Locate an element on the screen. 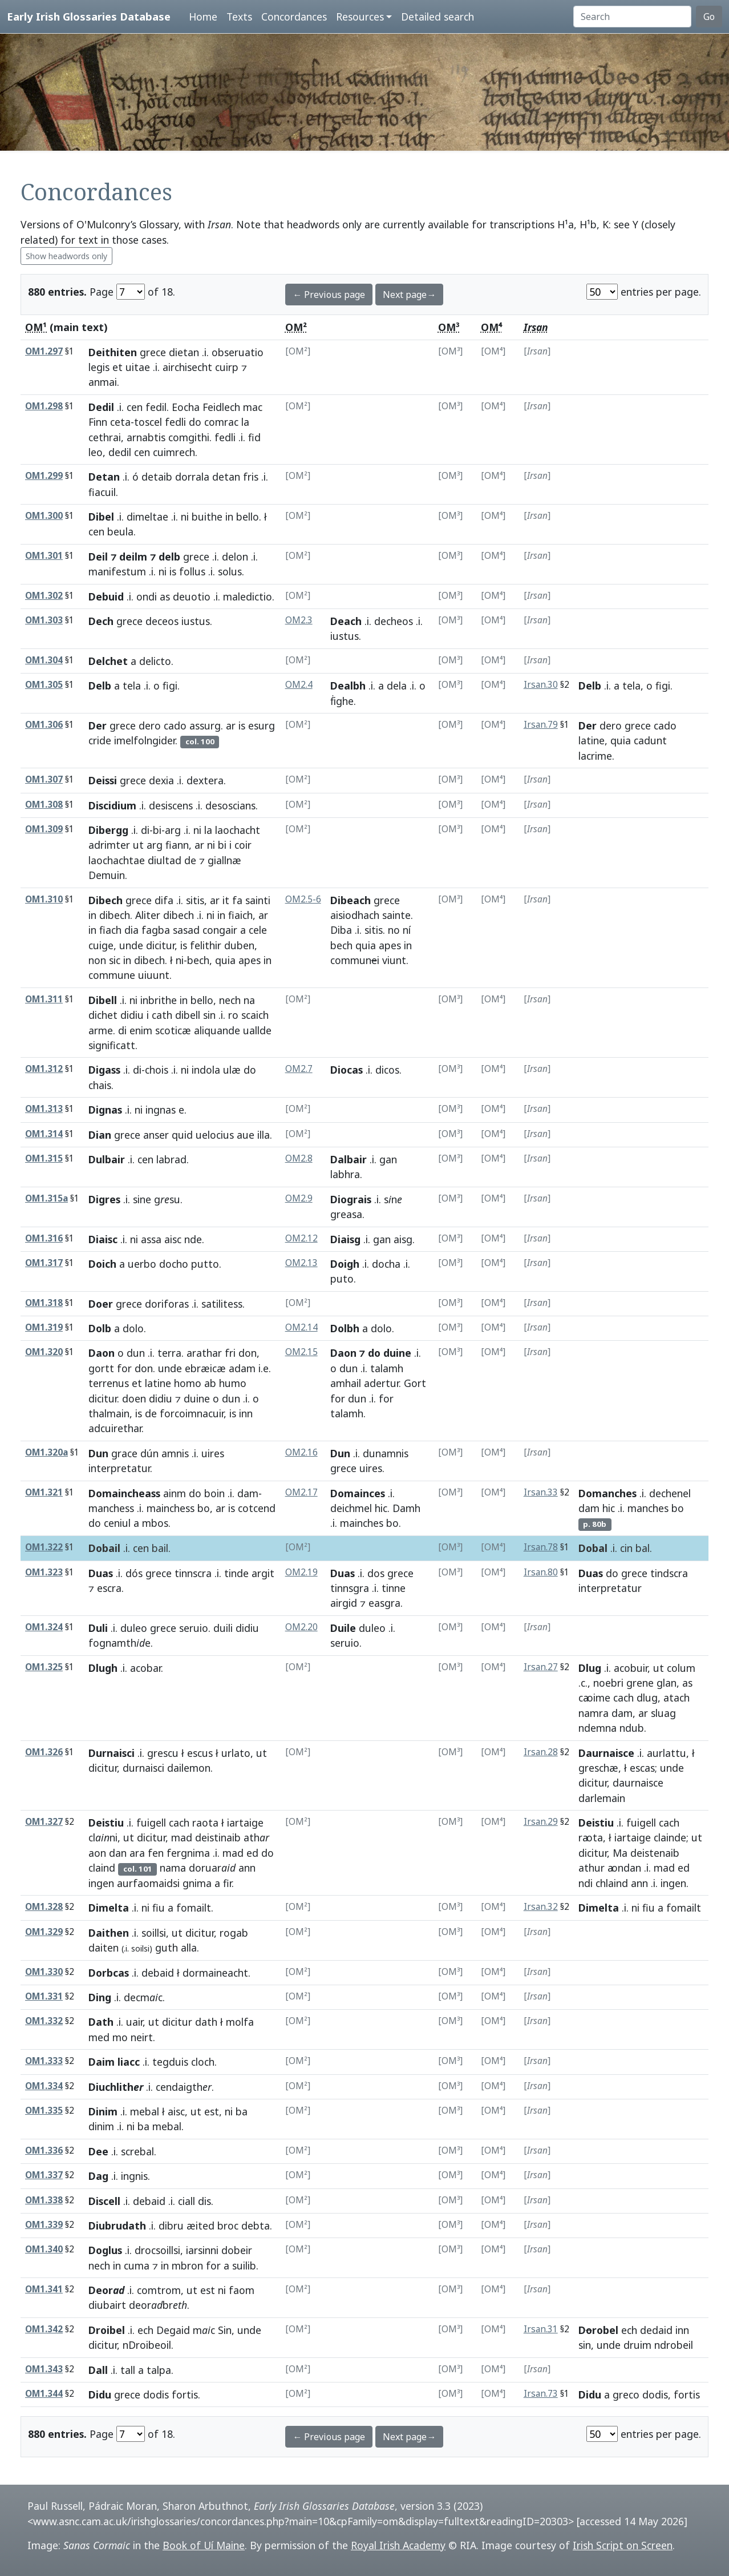 Image resolution: width=729 pixels, height=2576 pixels. diubairt is located at coordinates (107, 2305).